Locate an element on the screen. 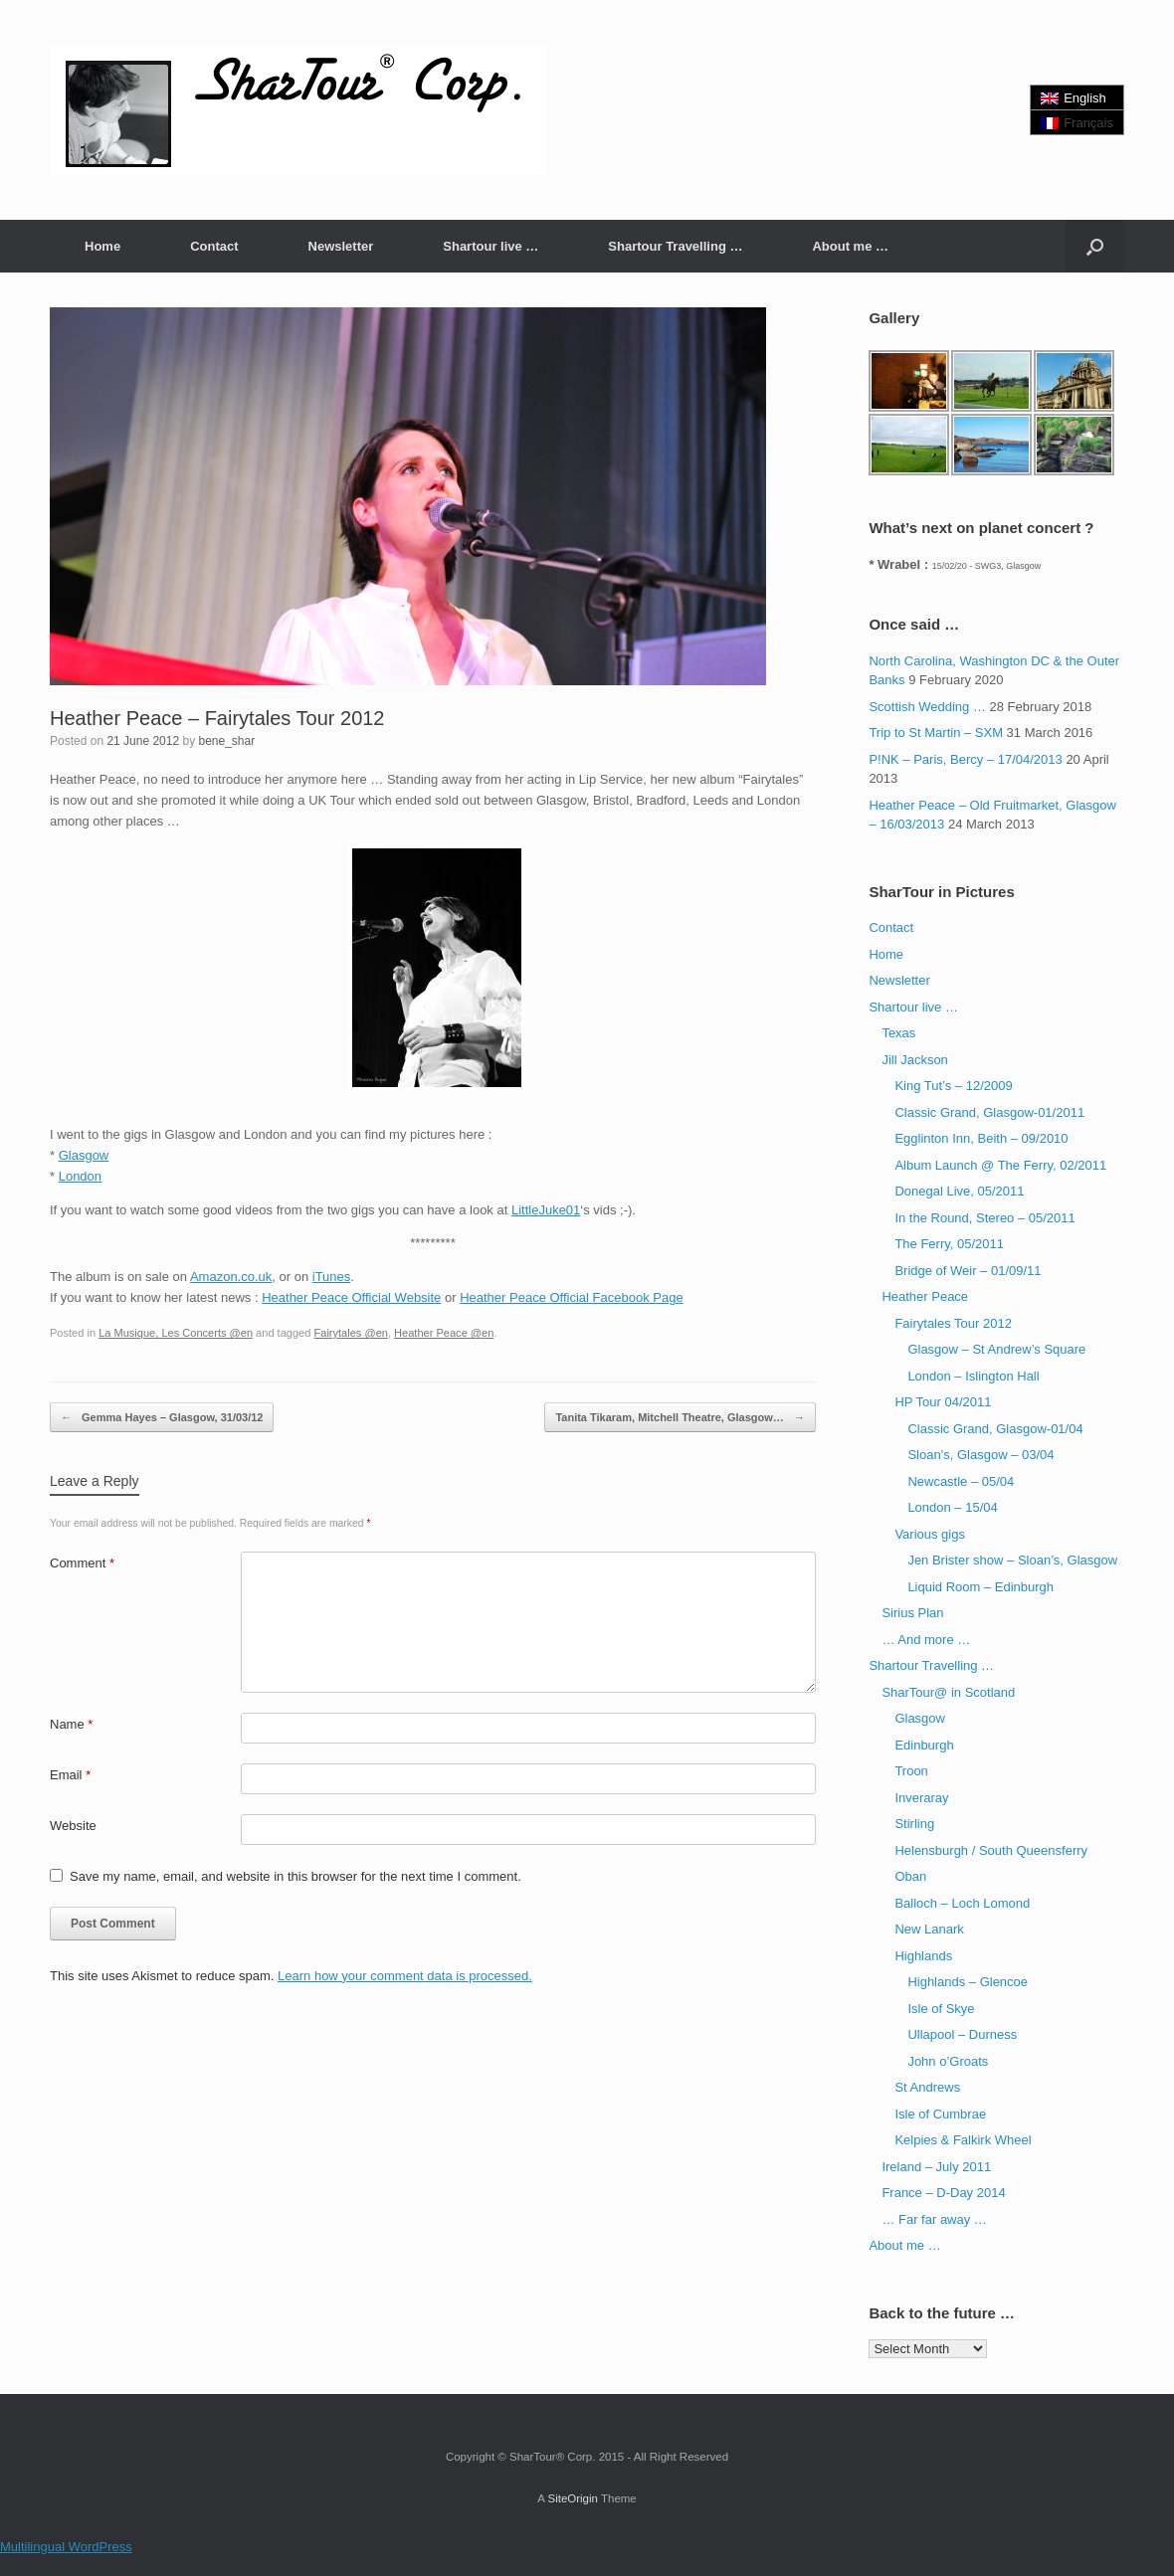 Image resolution: width=1174 pixels, height=2576 pixels. SiteOrigin is located at coordinates (572, 2498).